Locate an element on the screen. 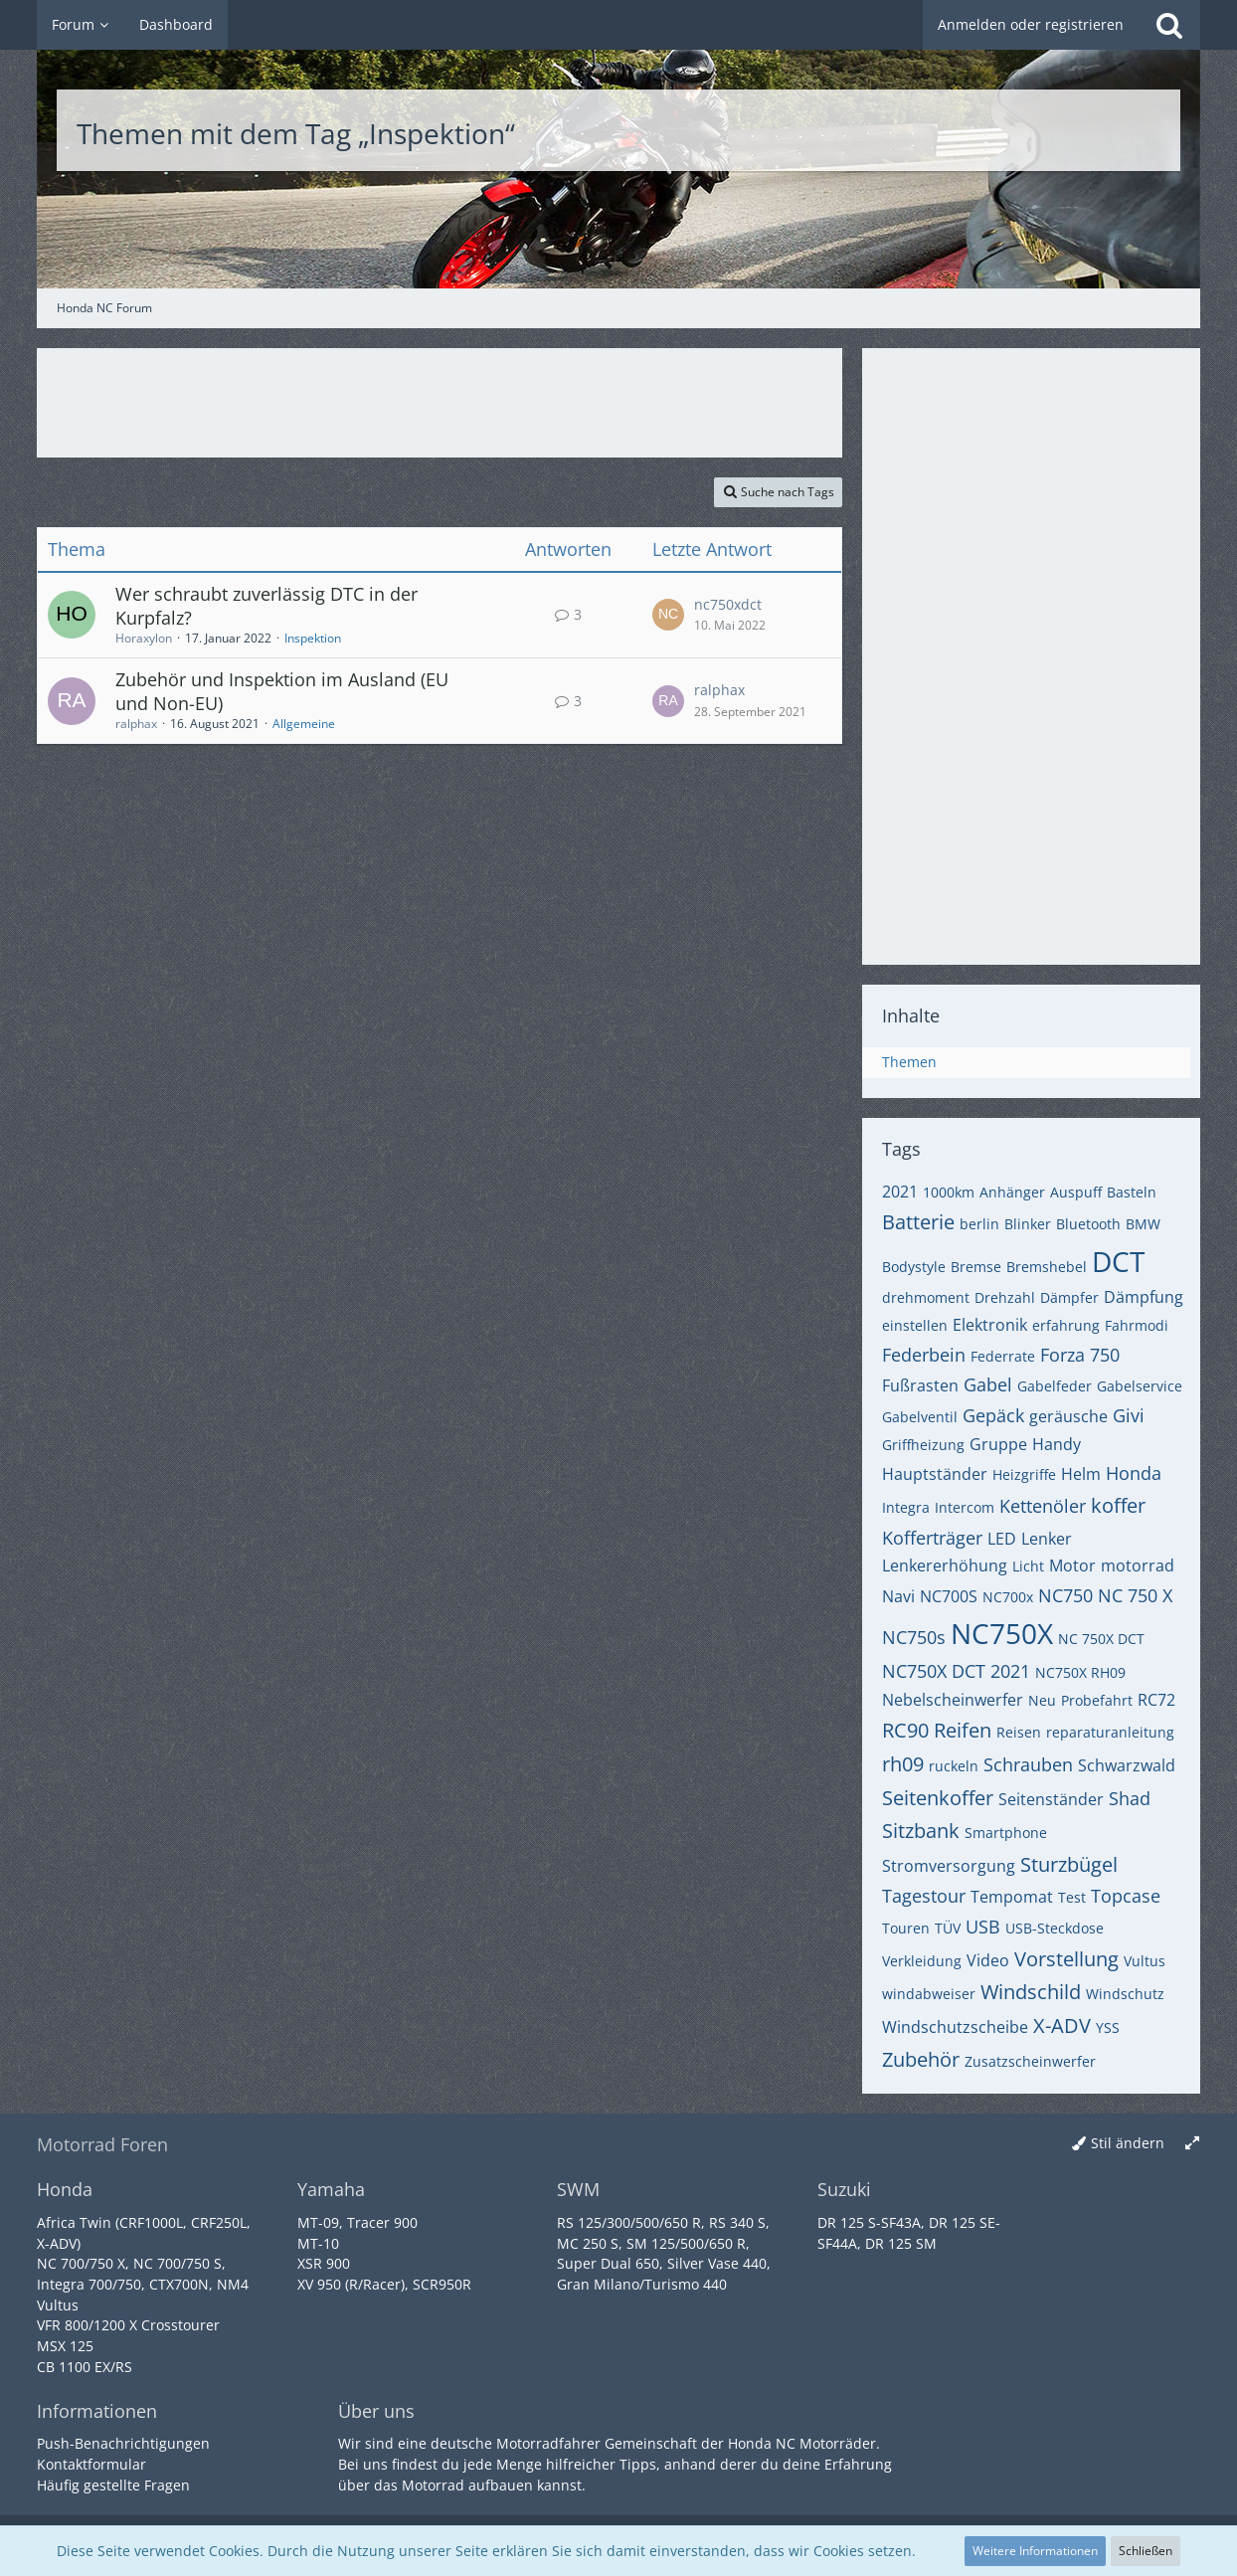 This screenshot has height=2576, width=1237. Gabelservice is located at coordinates (1139, 1386).